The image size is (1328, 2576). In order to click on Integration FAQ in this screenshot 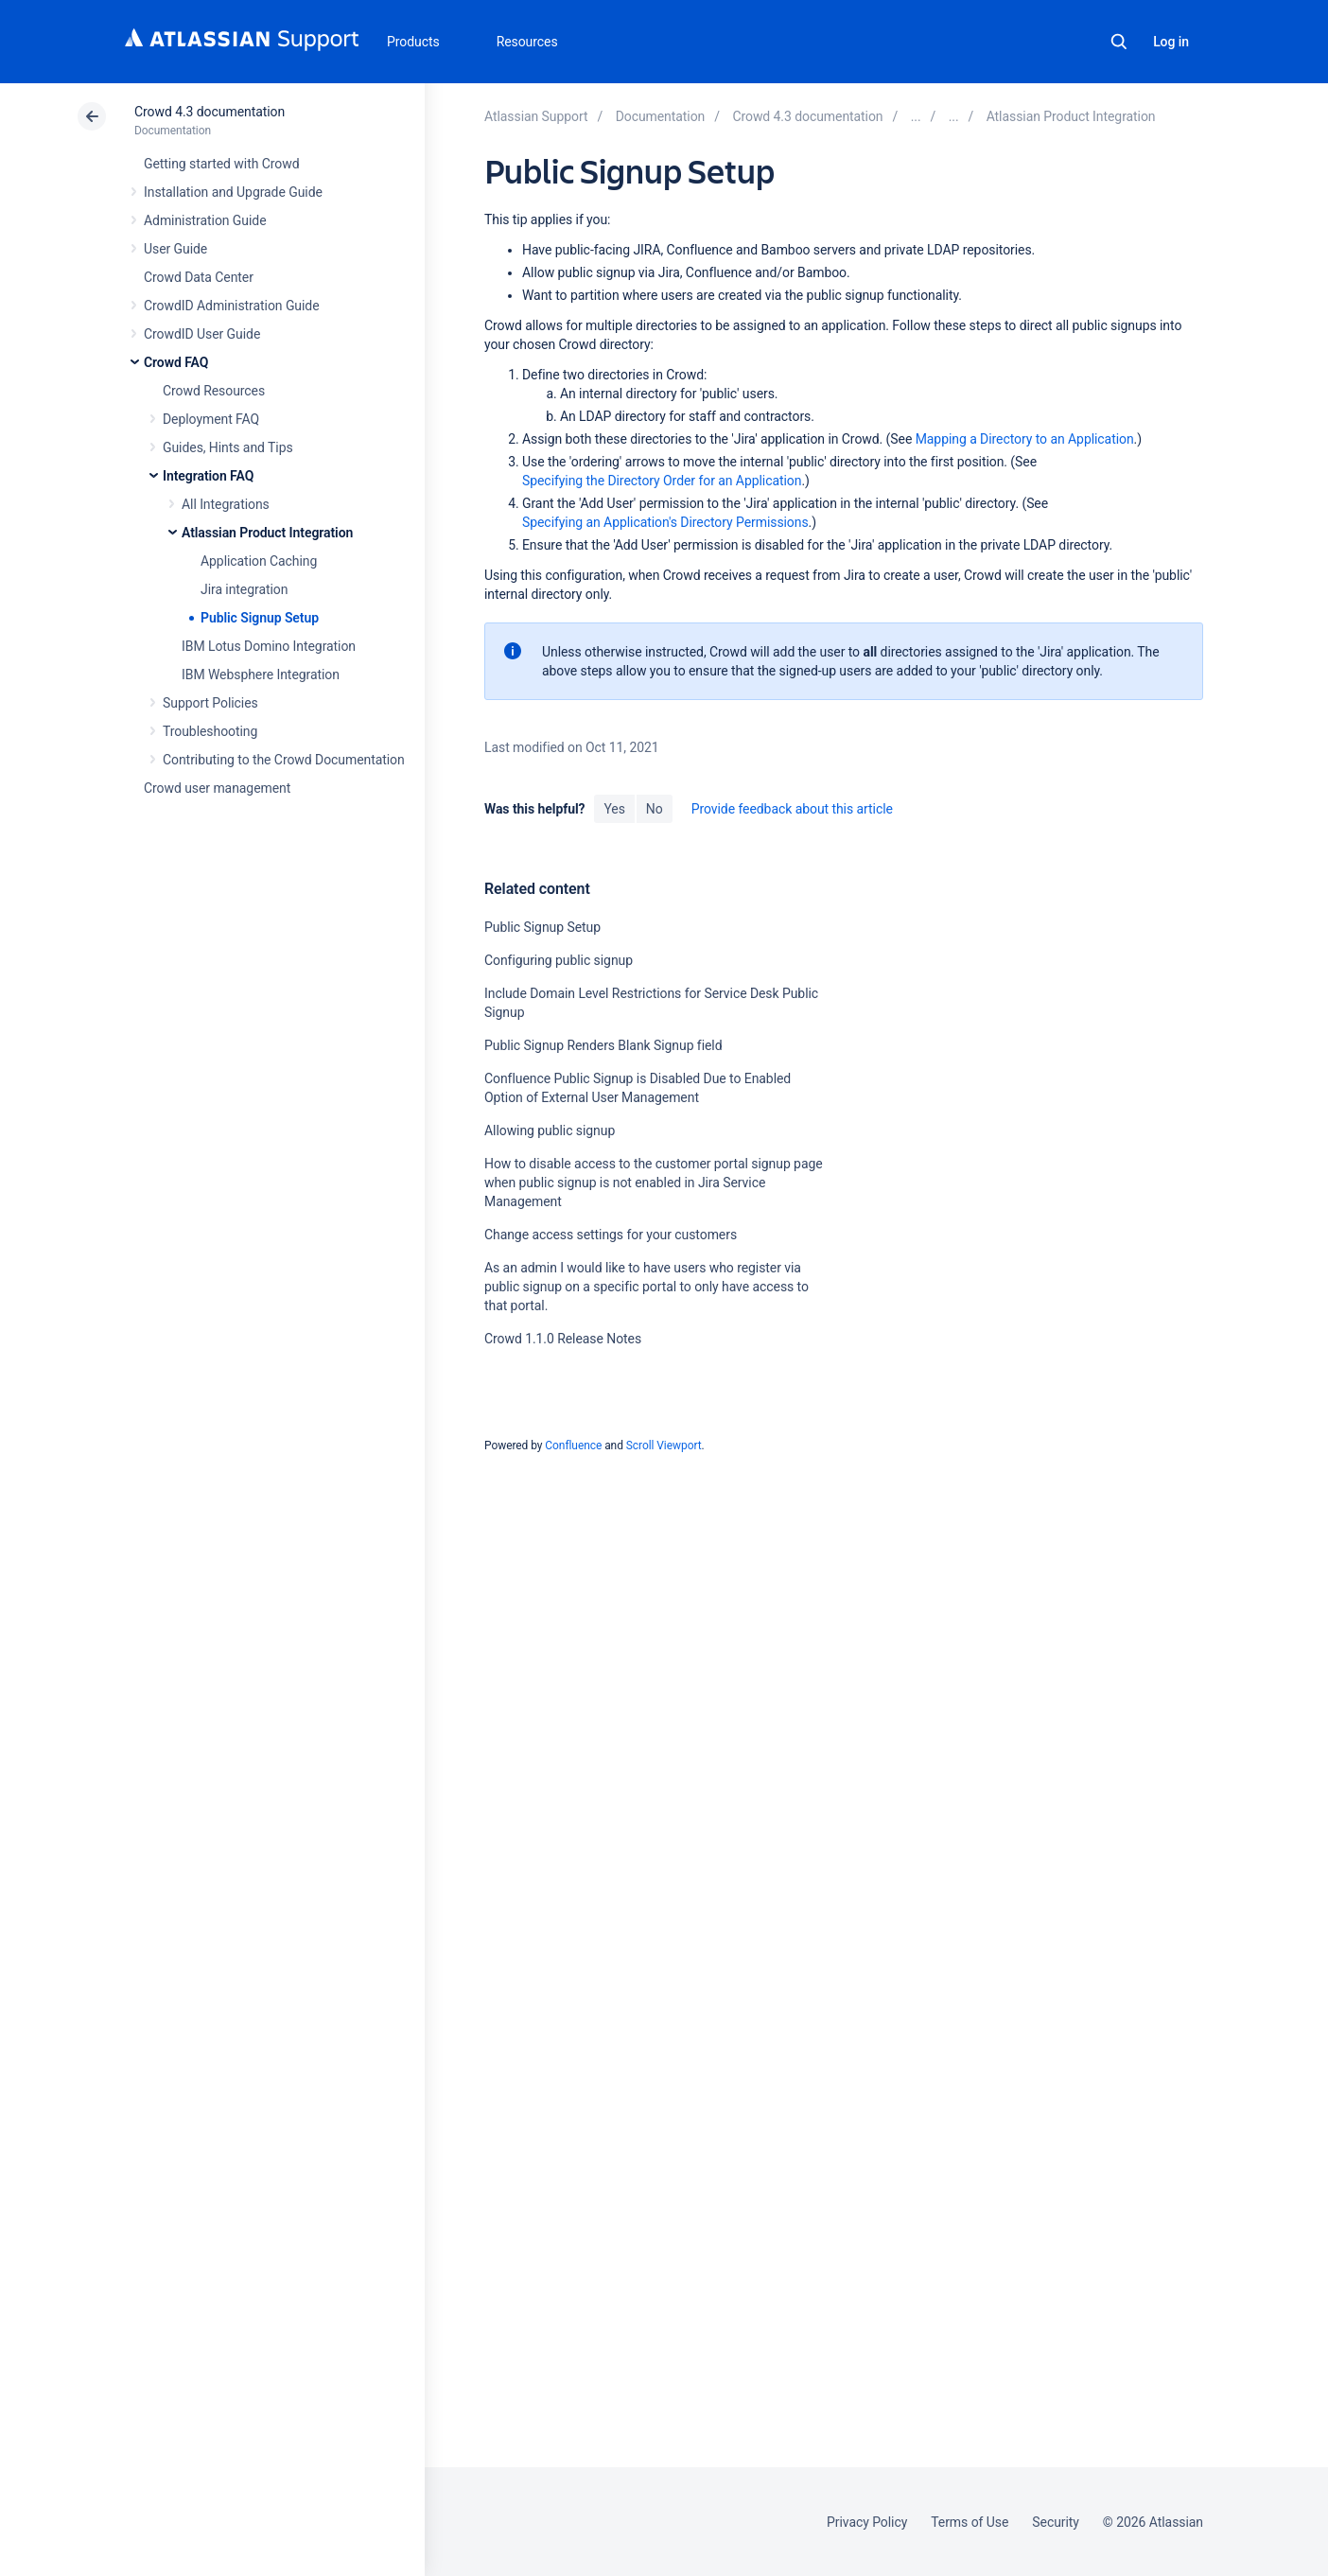, I will do `click(208, 475)`.